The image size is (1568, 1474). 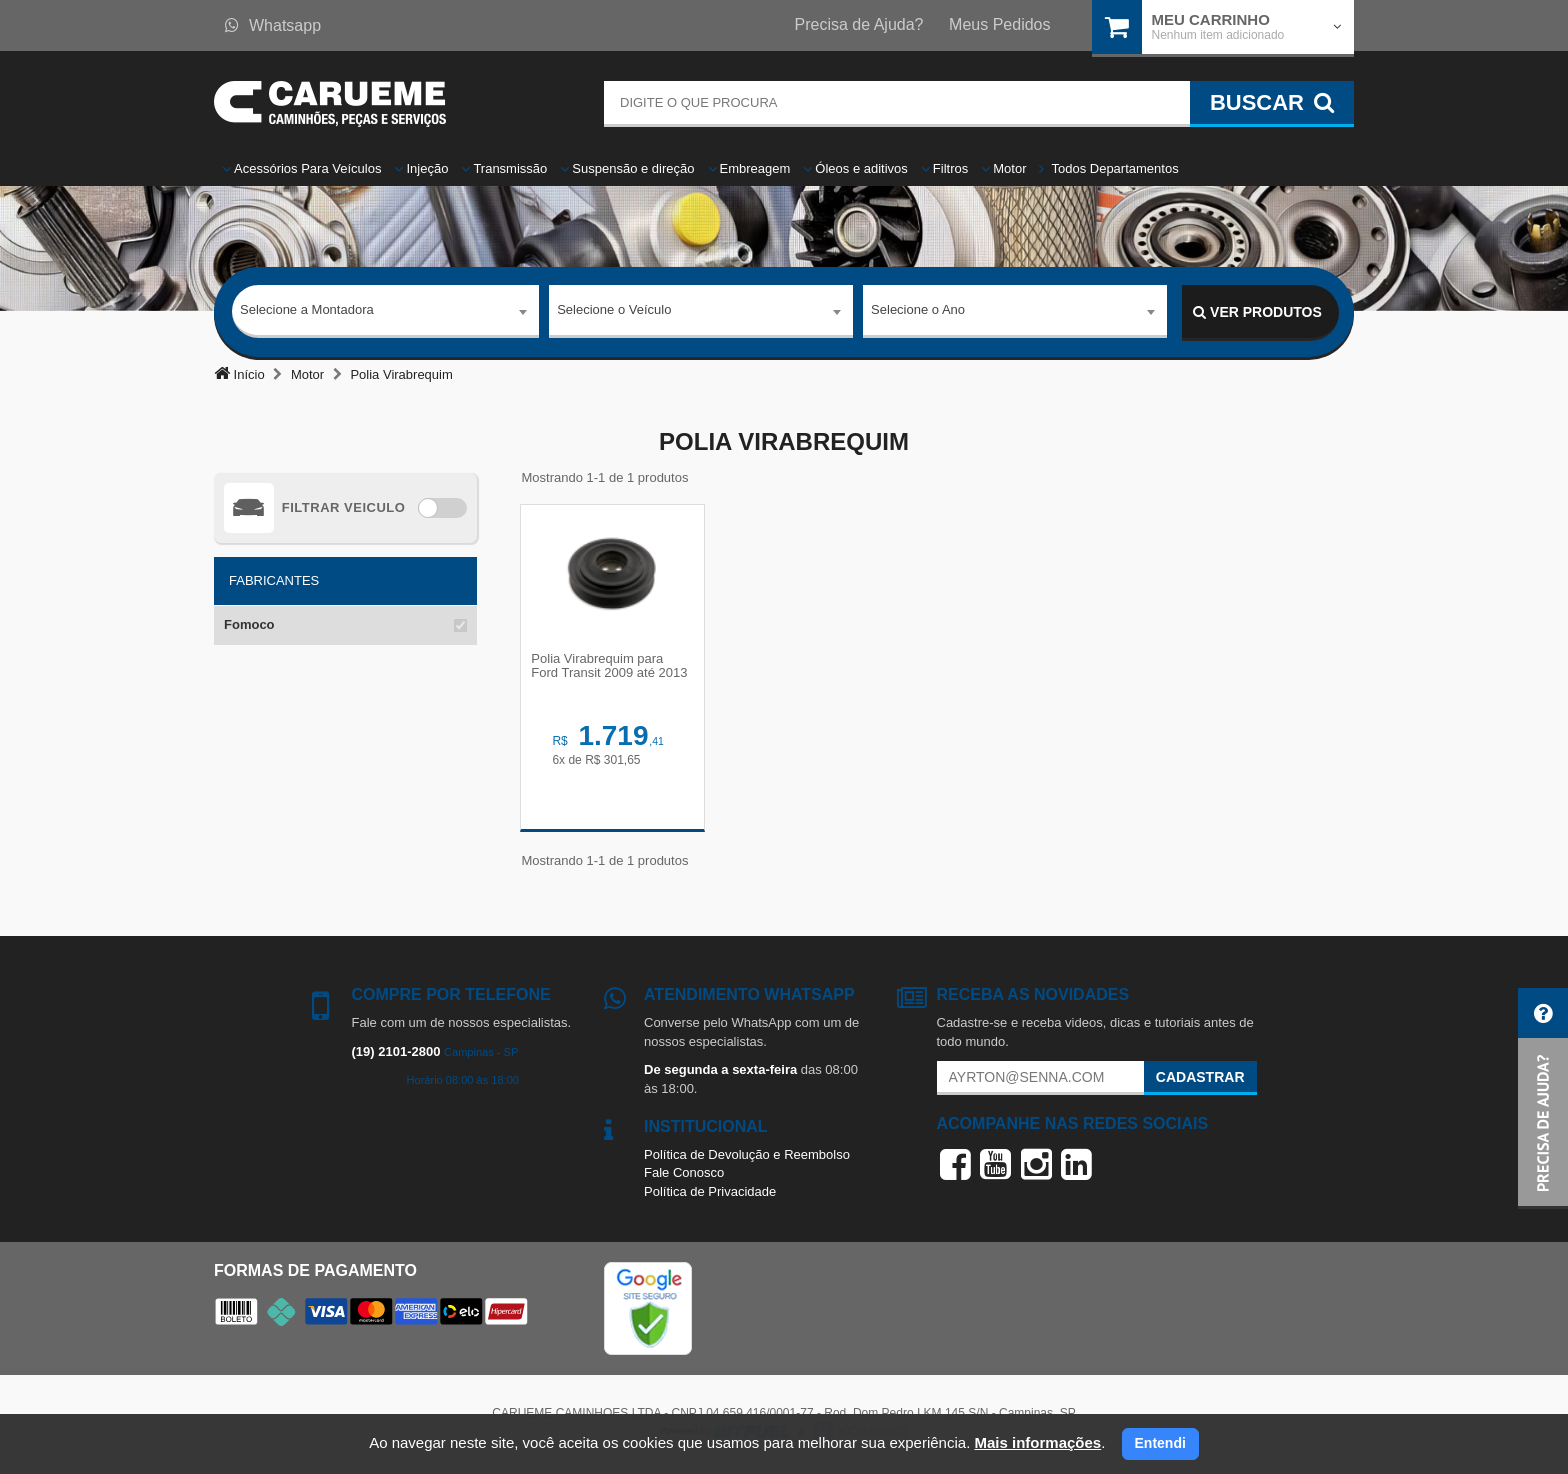 I want to click on Selecione o Ano [textbox], so click(x=918, y=311).